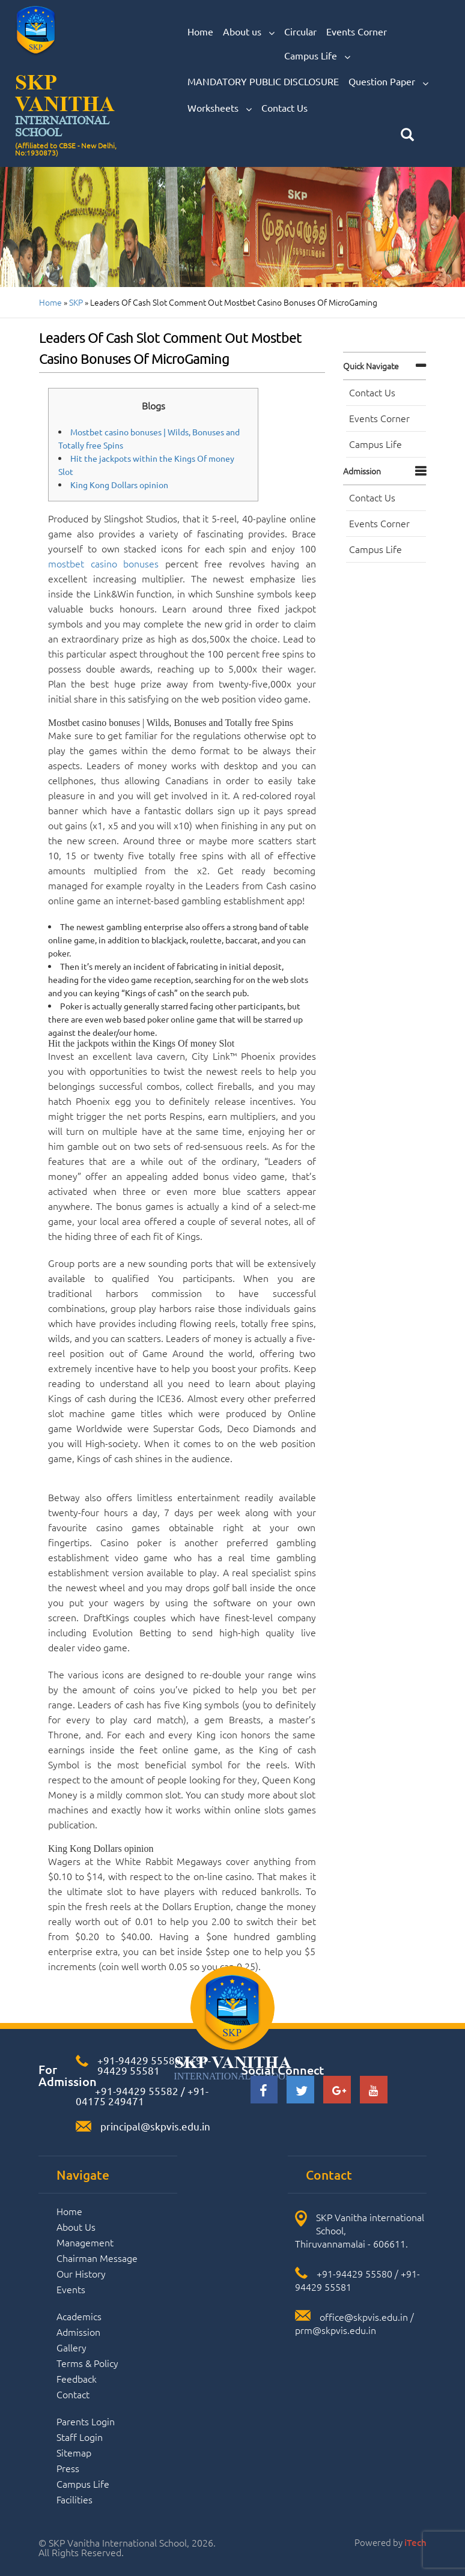 Image resolution: width=465 pixels, height=2576 pixels. What do you see at coordinates (356, 31) in the screenshot?
I see `Events Corner` at bounding box center [356, 31].